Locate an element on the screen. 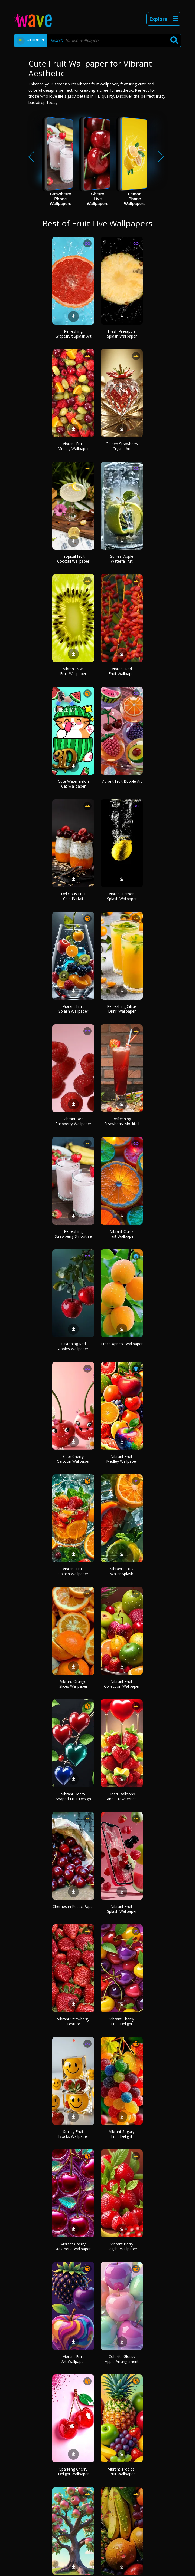  Cherries in Rustic Paper is located at coordinates (73, 1906).